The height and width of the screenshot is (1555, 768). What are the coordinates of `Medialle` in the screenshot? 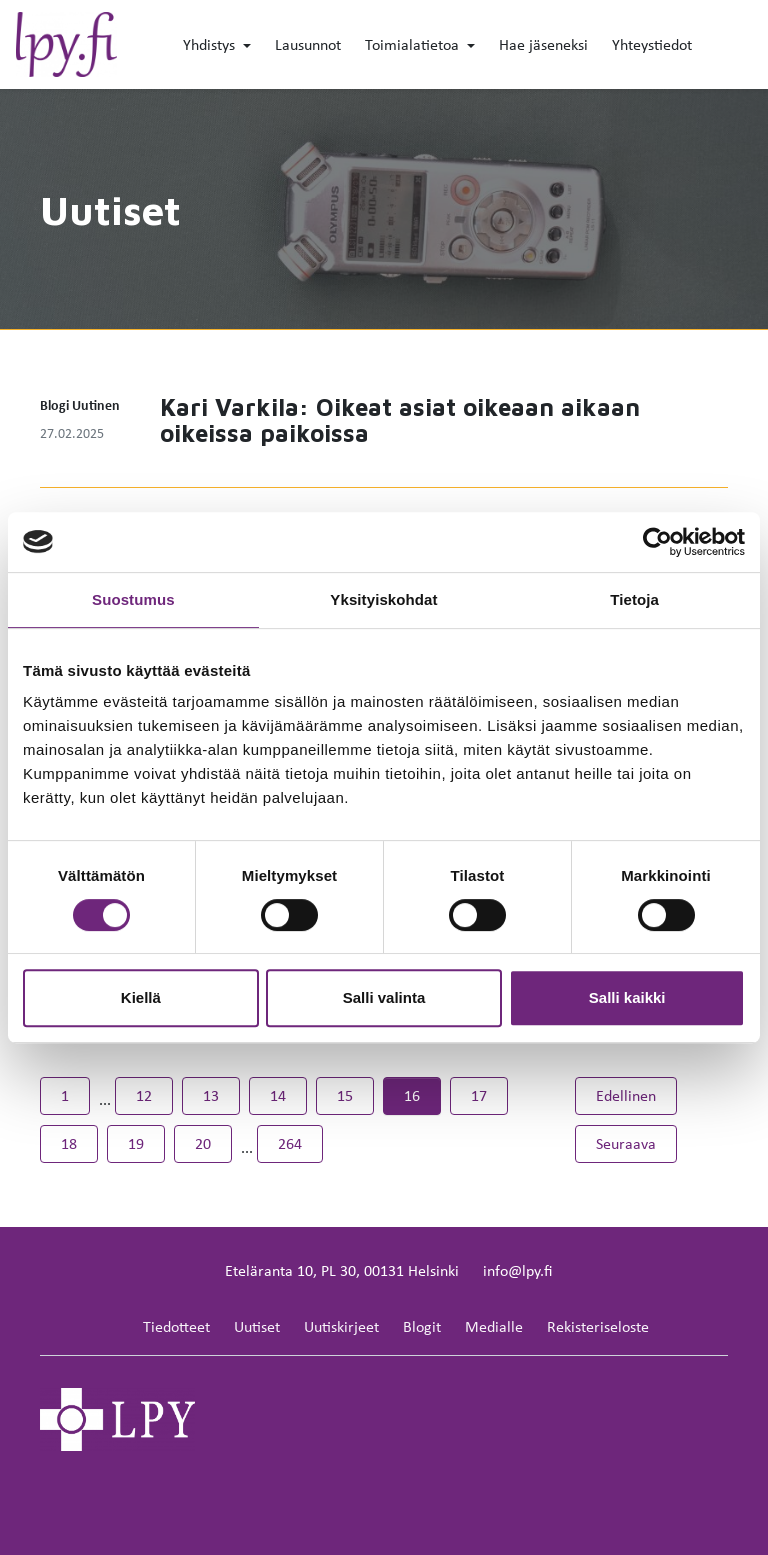 It's located at (494, 1326).